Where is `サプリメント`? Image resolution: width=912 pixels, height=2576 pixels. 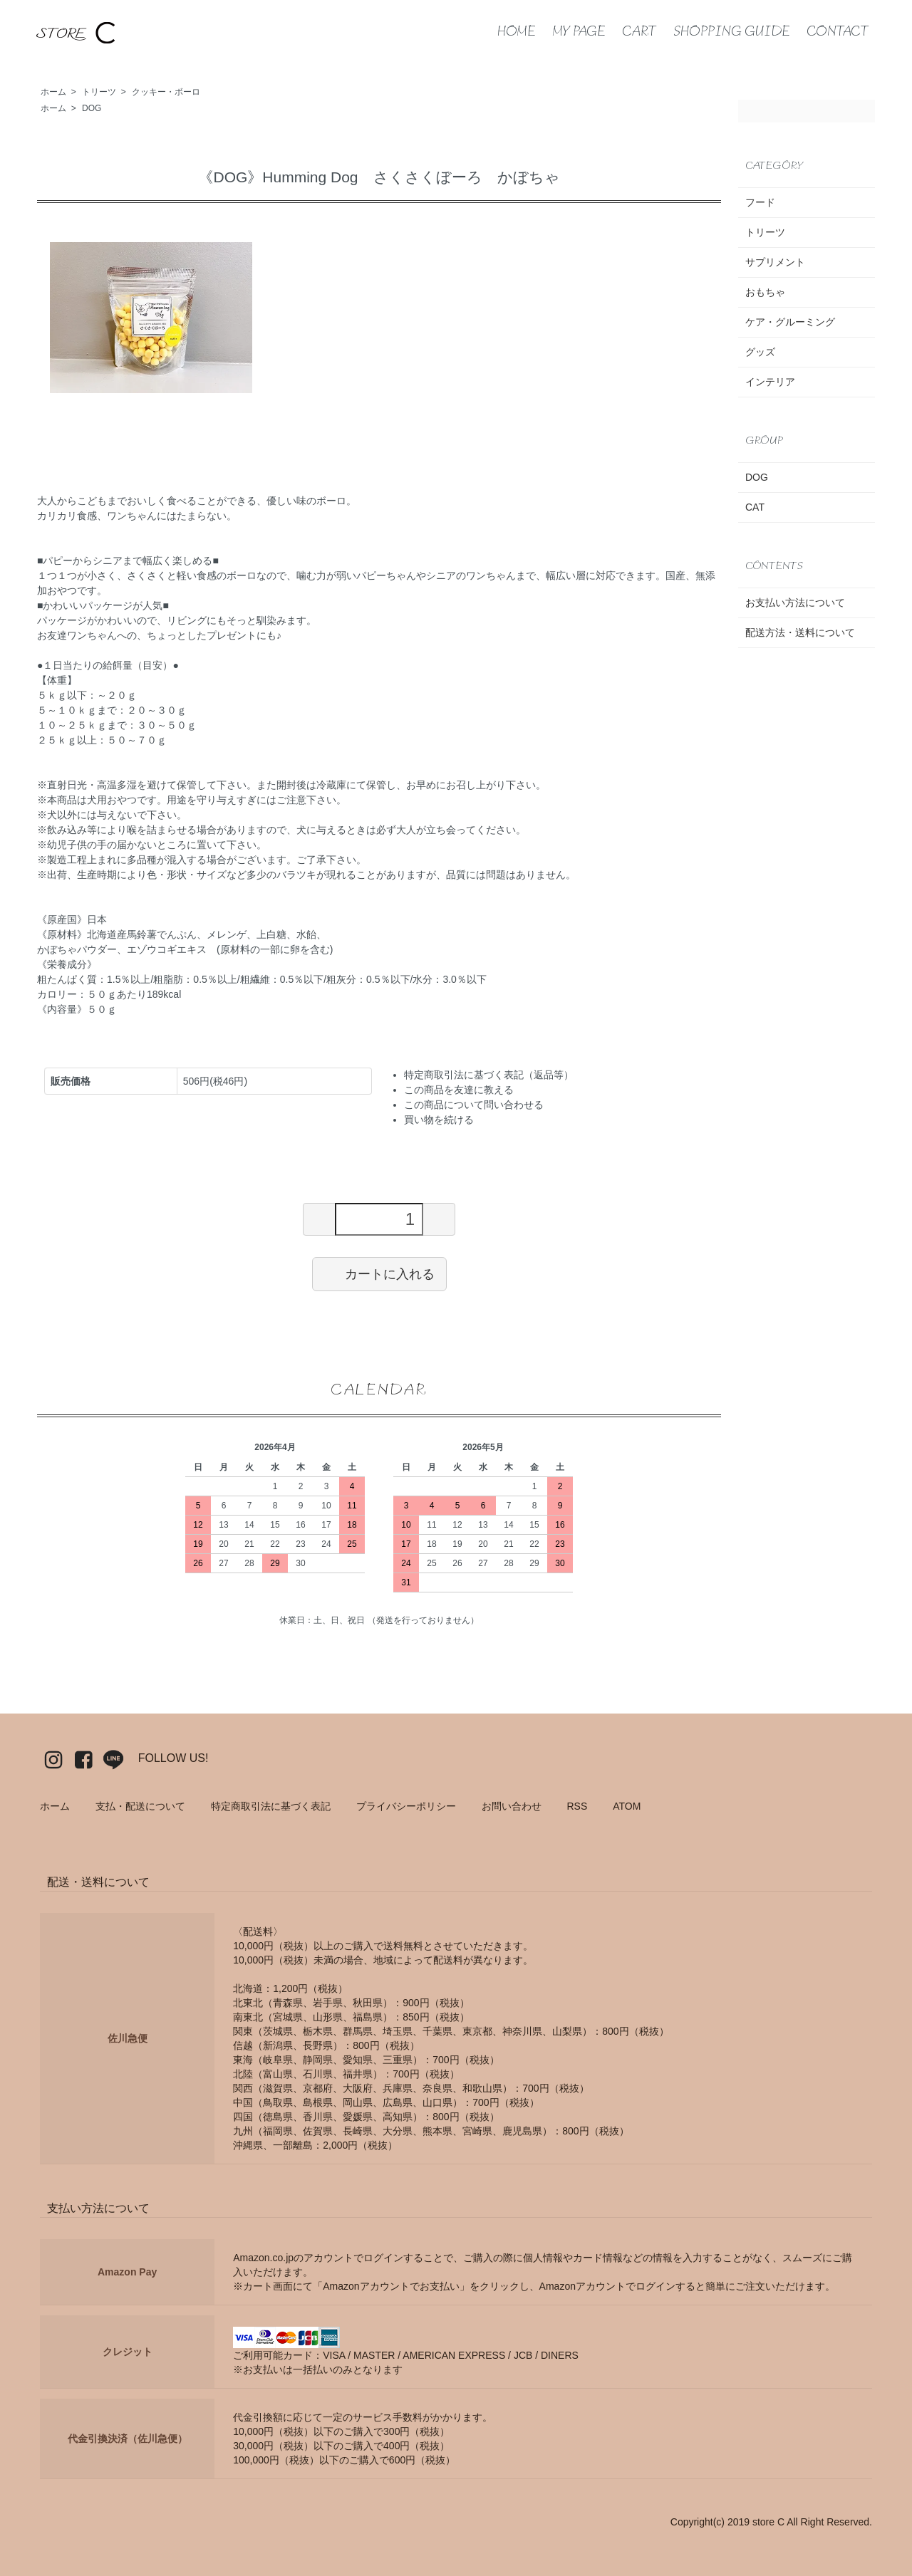
サプリメント is located at coordinates (775, 262).